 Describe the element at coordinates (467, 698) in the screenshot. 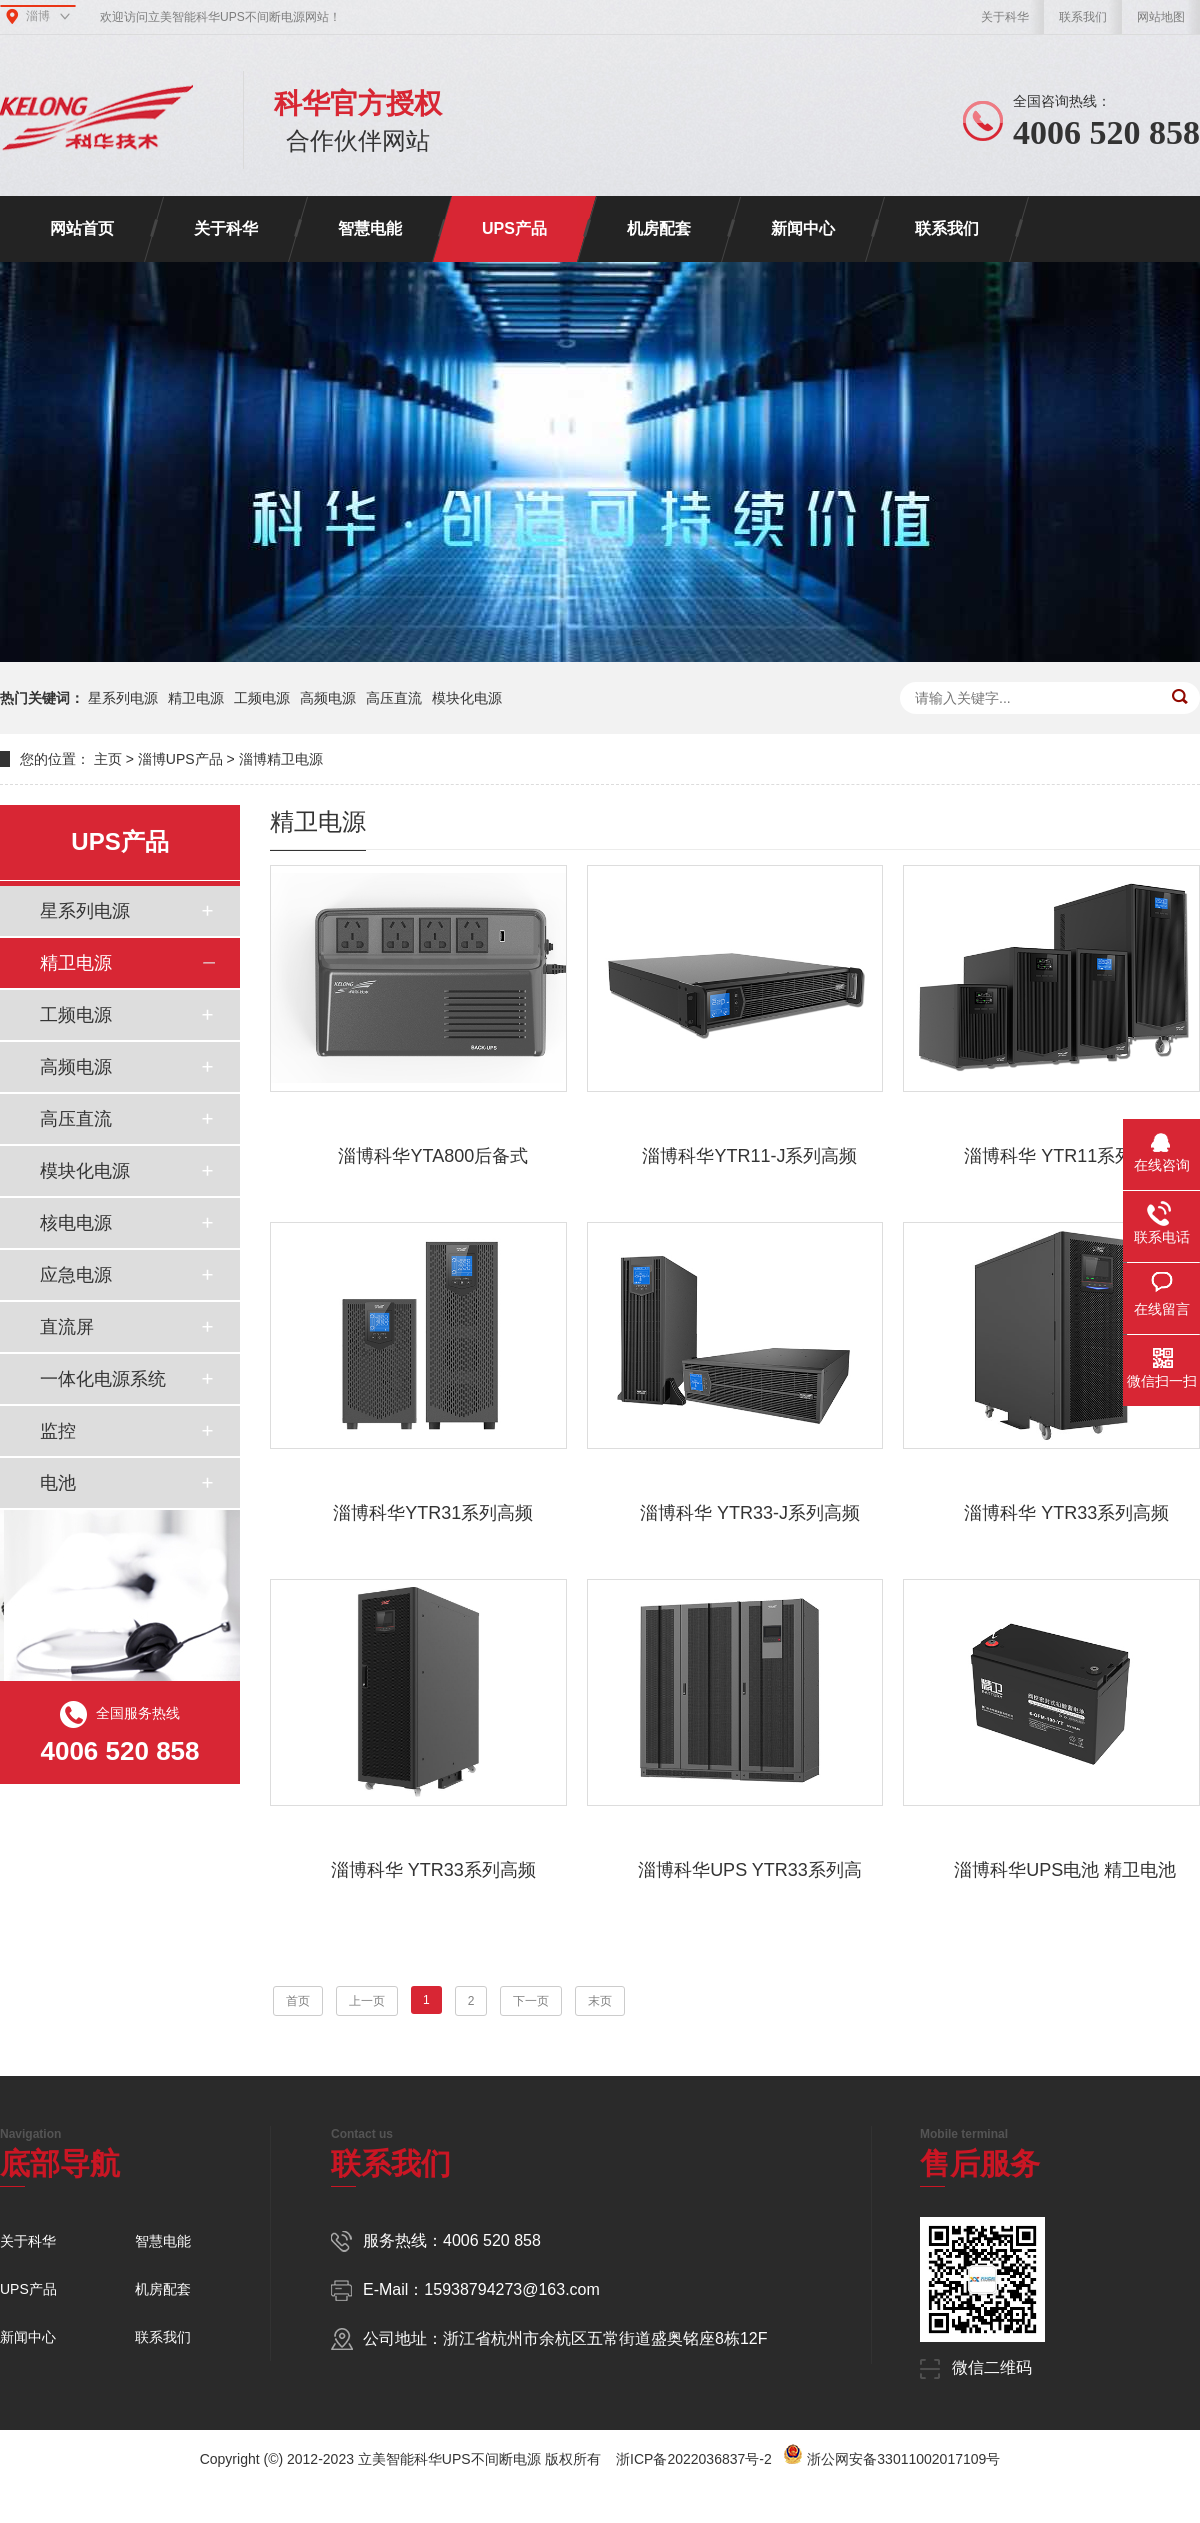

I see `模块化电源` at that location.